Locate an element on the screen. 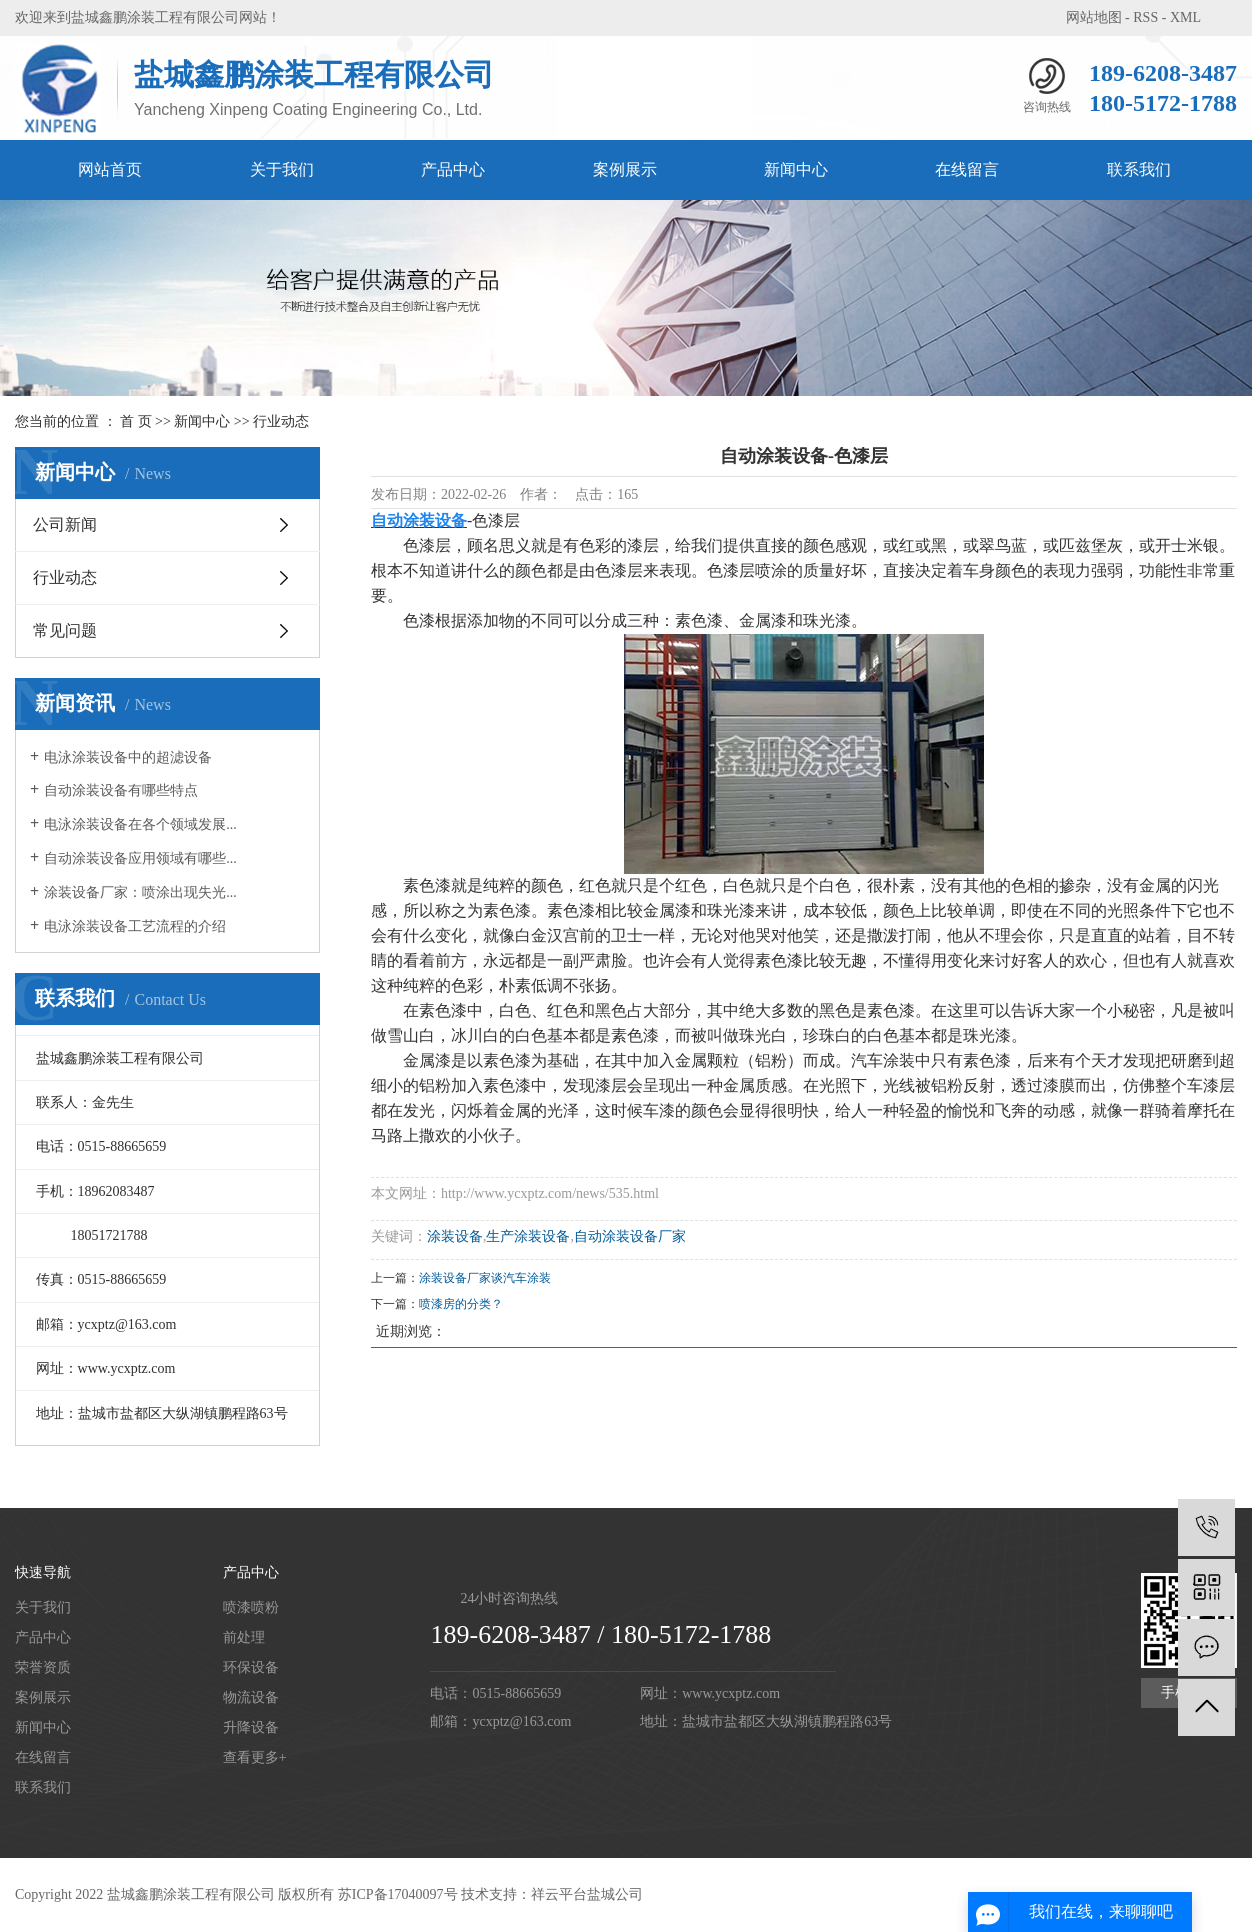 Image resolution: width=1252 pixels, height=1932 pixels. 自动涂装设备应用领域有哪些... is located at coordinates (140, 858).